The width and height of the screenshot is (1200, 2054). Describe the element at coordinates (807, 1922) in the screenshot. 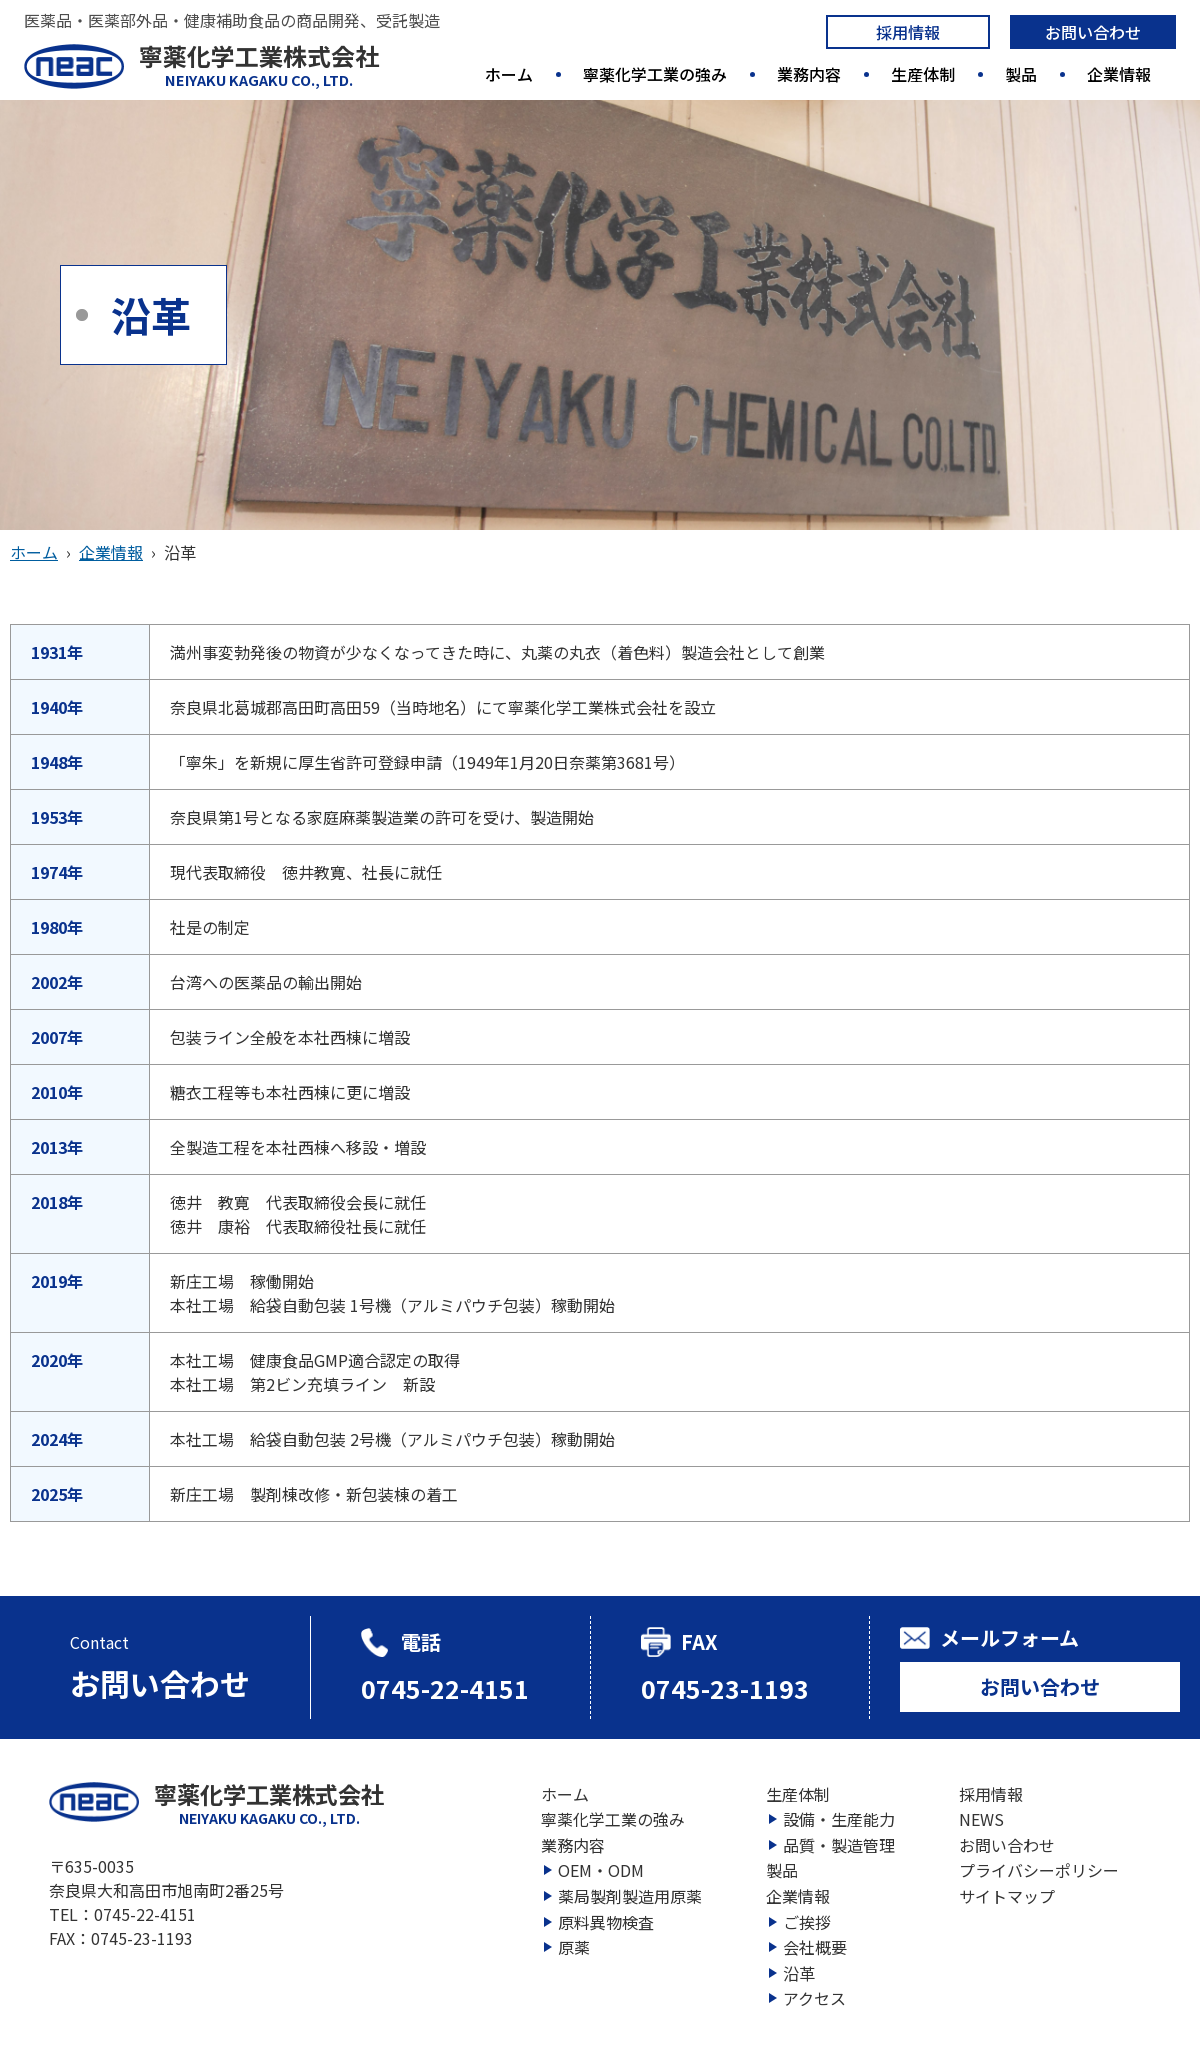

I see `ご挨拶` at that location.